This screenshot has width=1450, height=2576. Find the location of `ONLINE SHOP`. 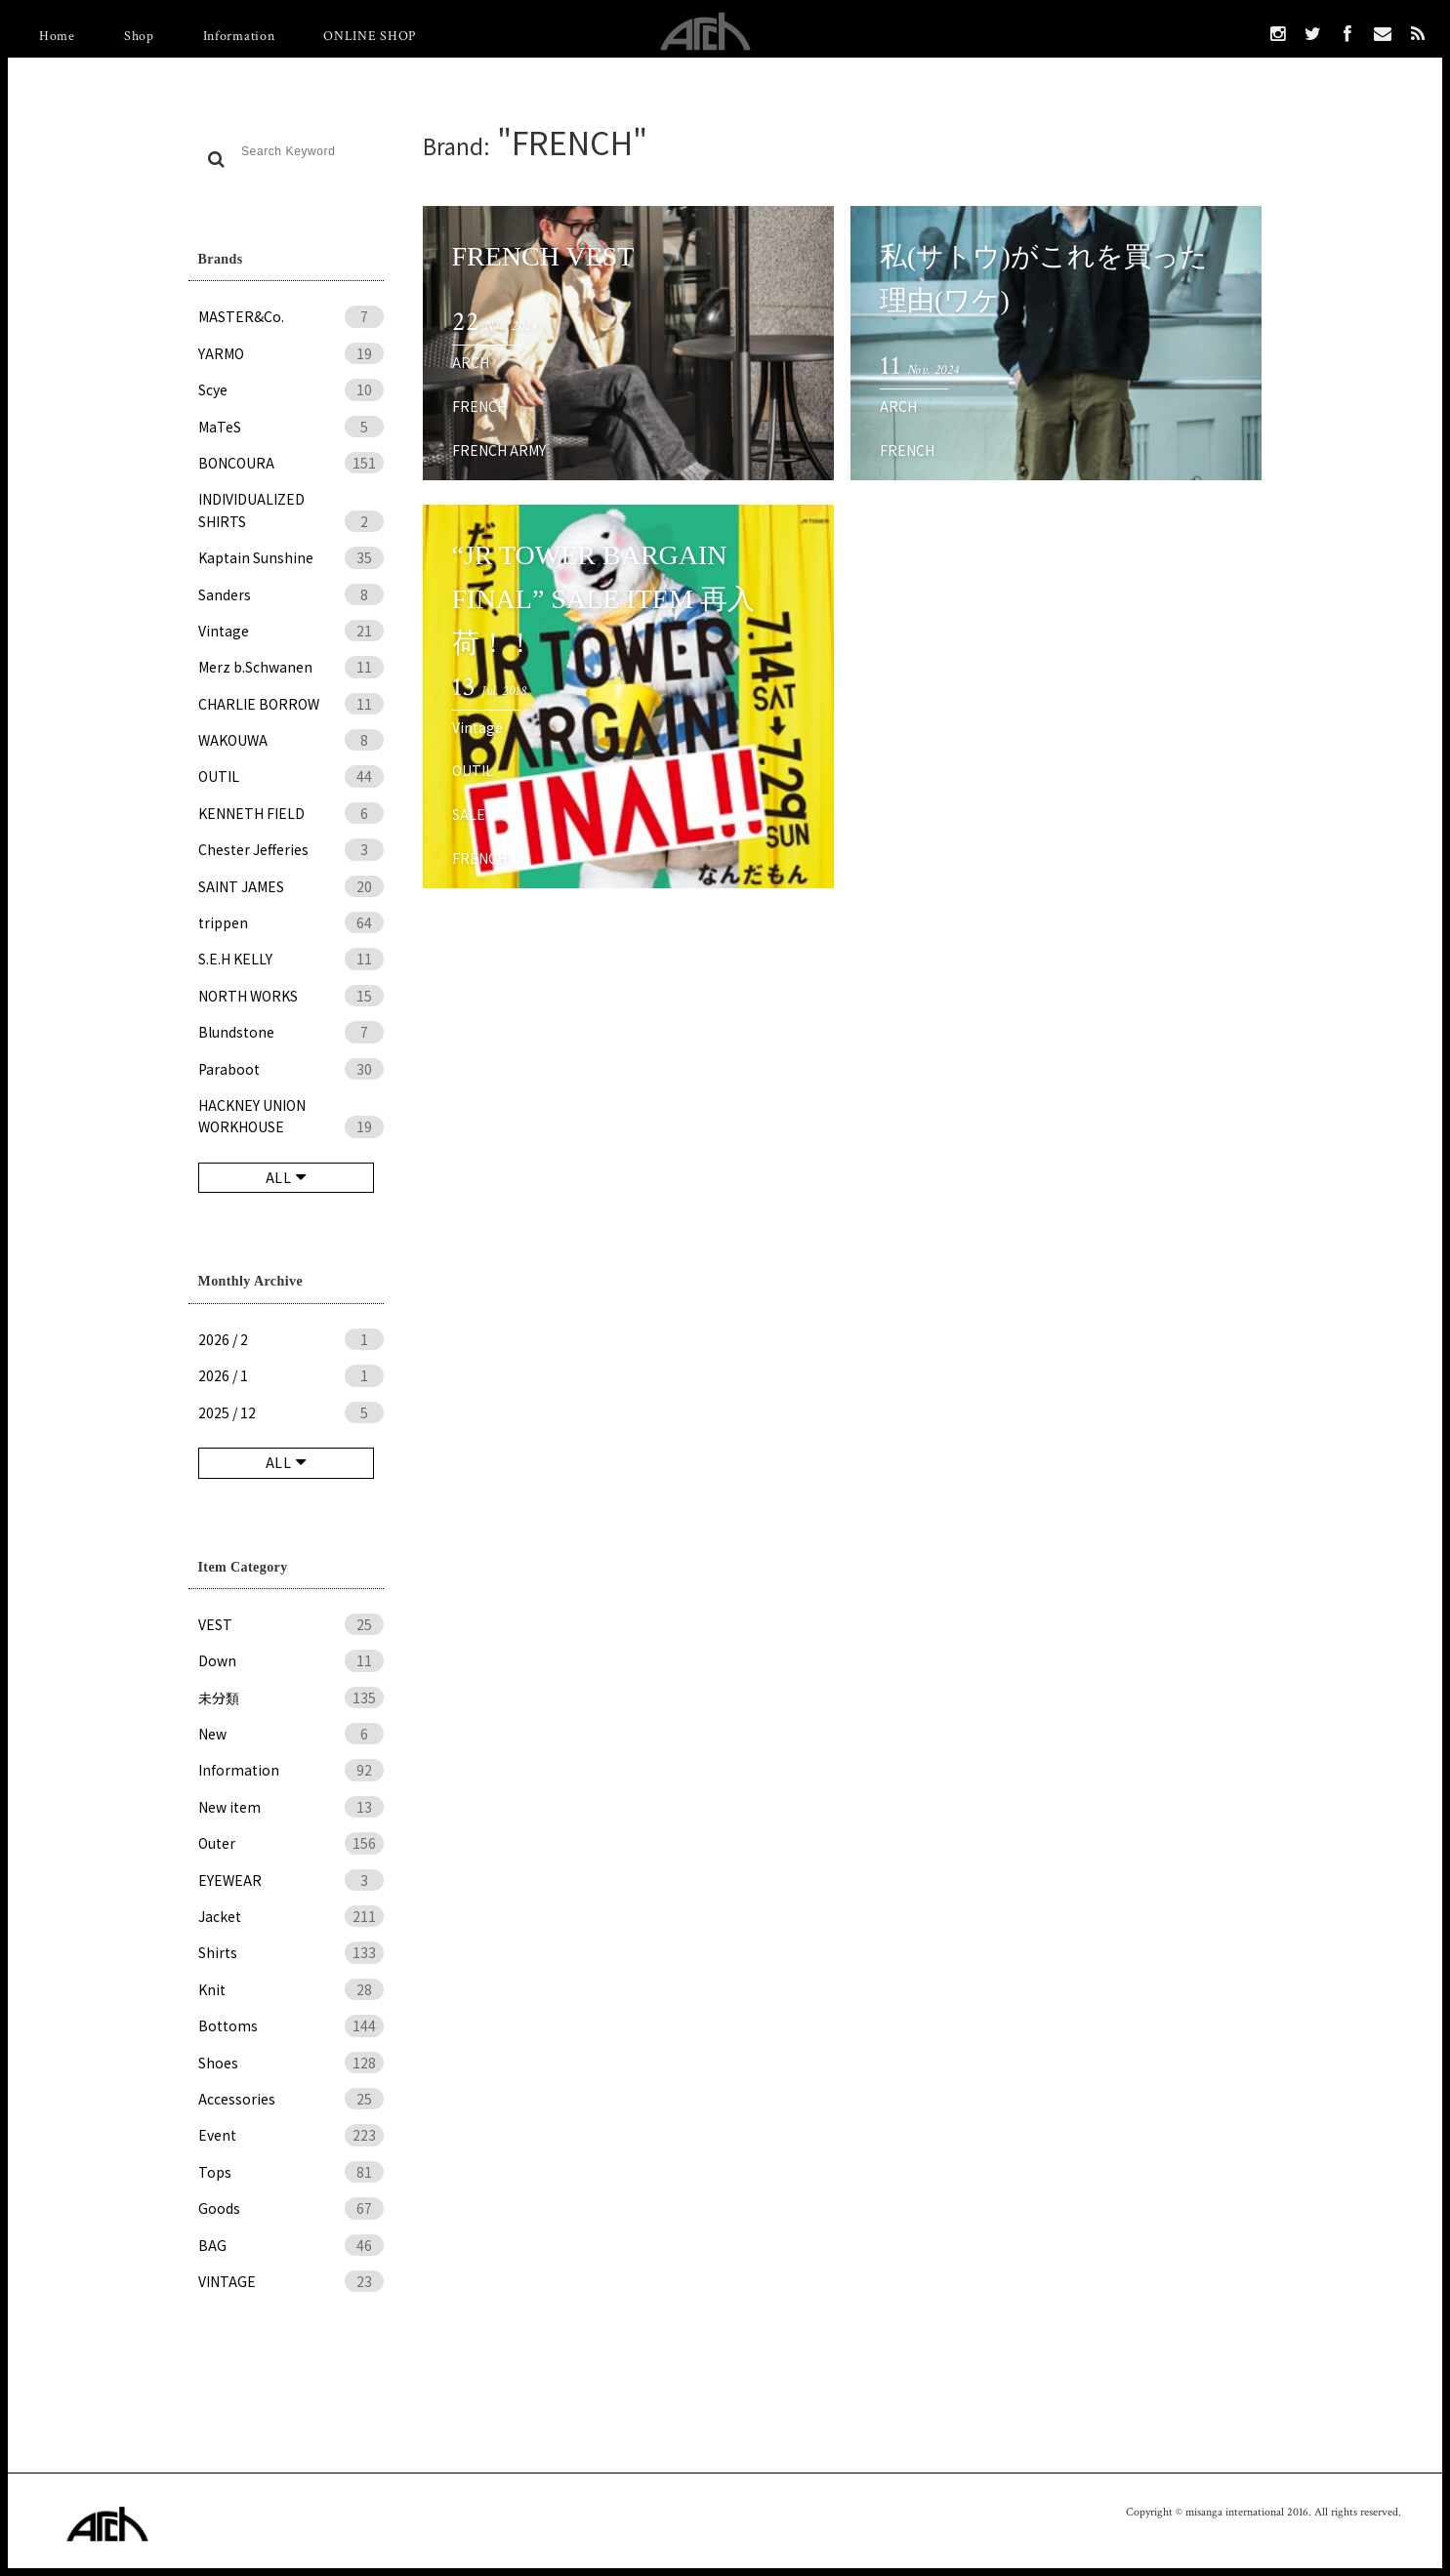

ONLINE SHOP is located at coordinates (369, 36).